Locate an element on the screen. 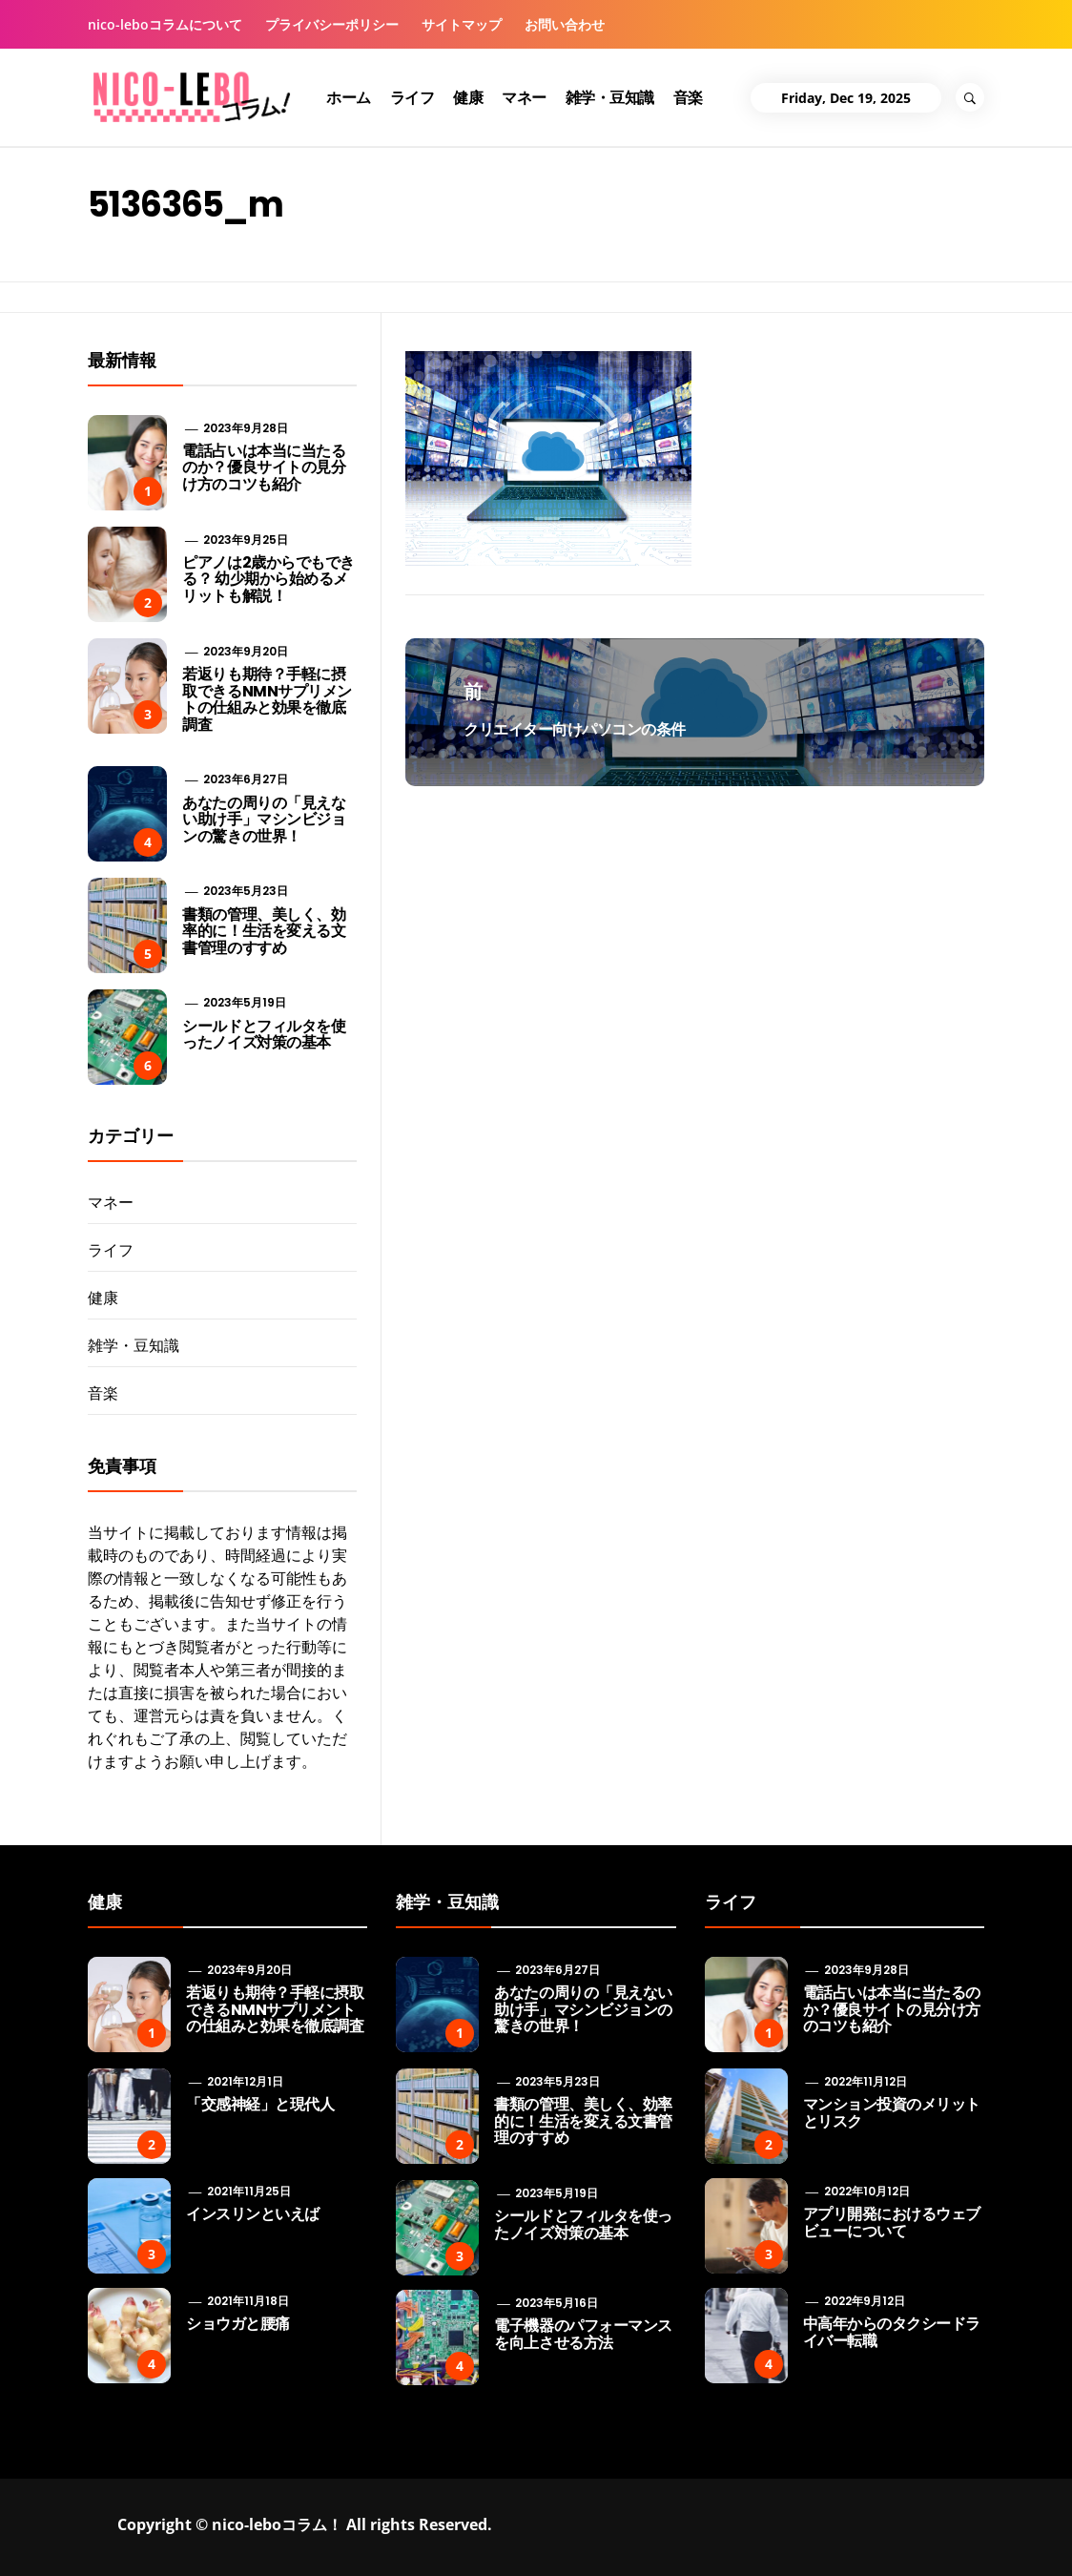 The image size is (1072, 2576). シールドとフィルタを使ったノイズ対策の基本 is located at coordinates (263, 1034).